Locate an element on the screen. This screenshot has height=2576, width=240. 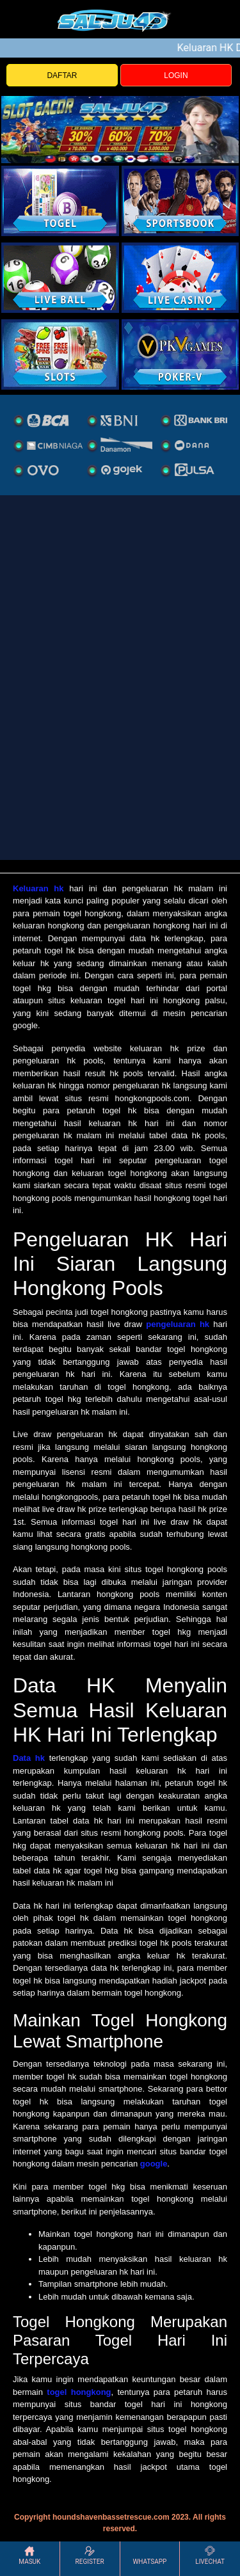
[poker] is located at coordinates (60, 354).